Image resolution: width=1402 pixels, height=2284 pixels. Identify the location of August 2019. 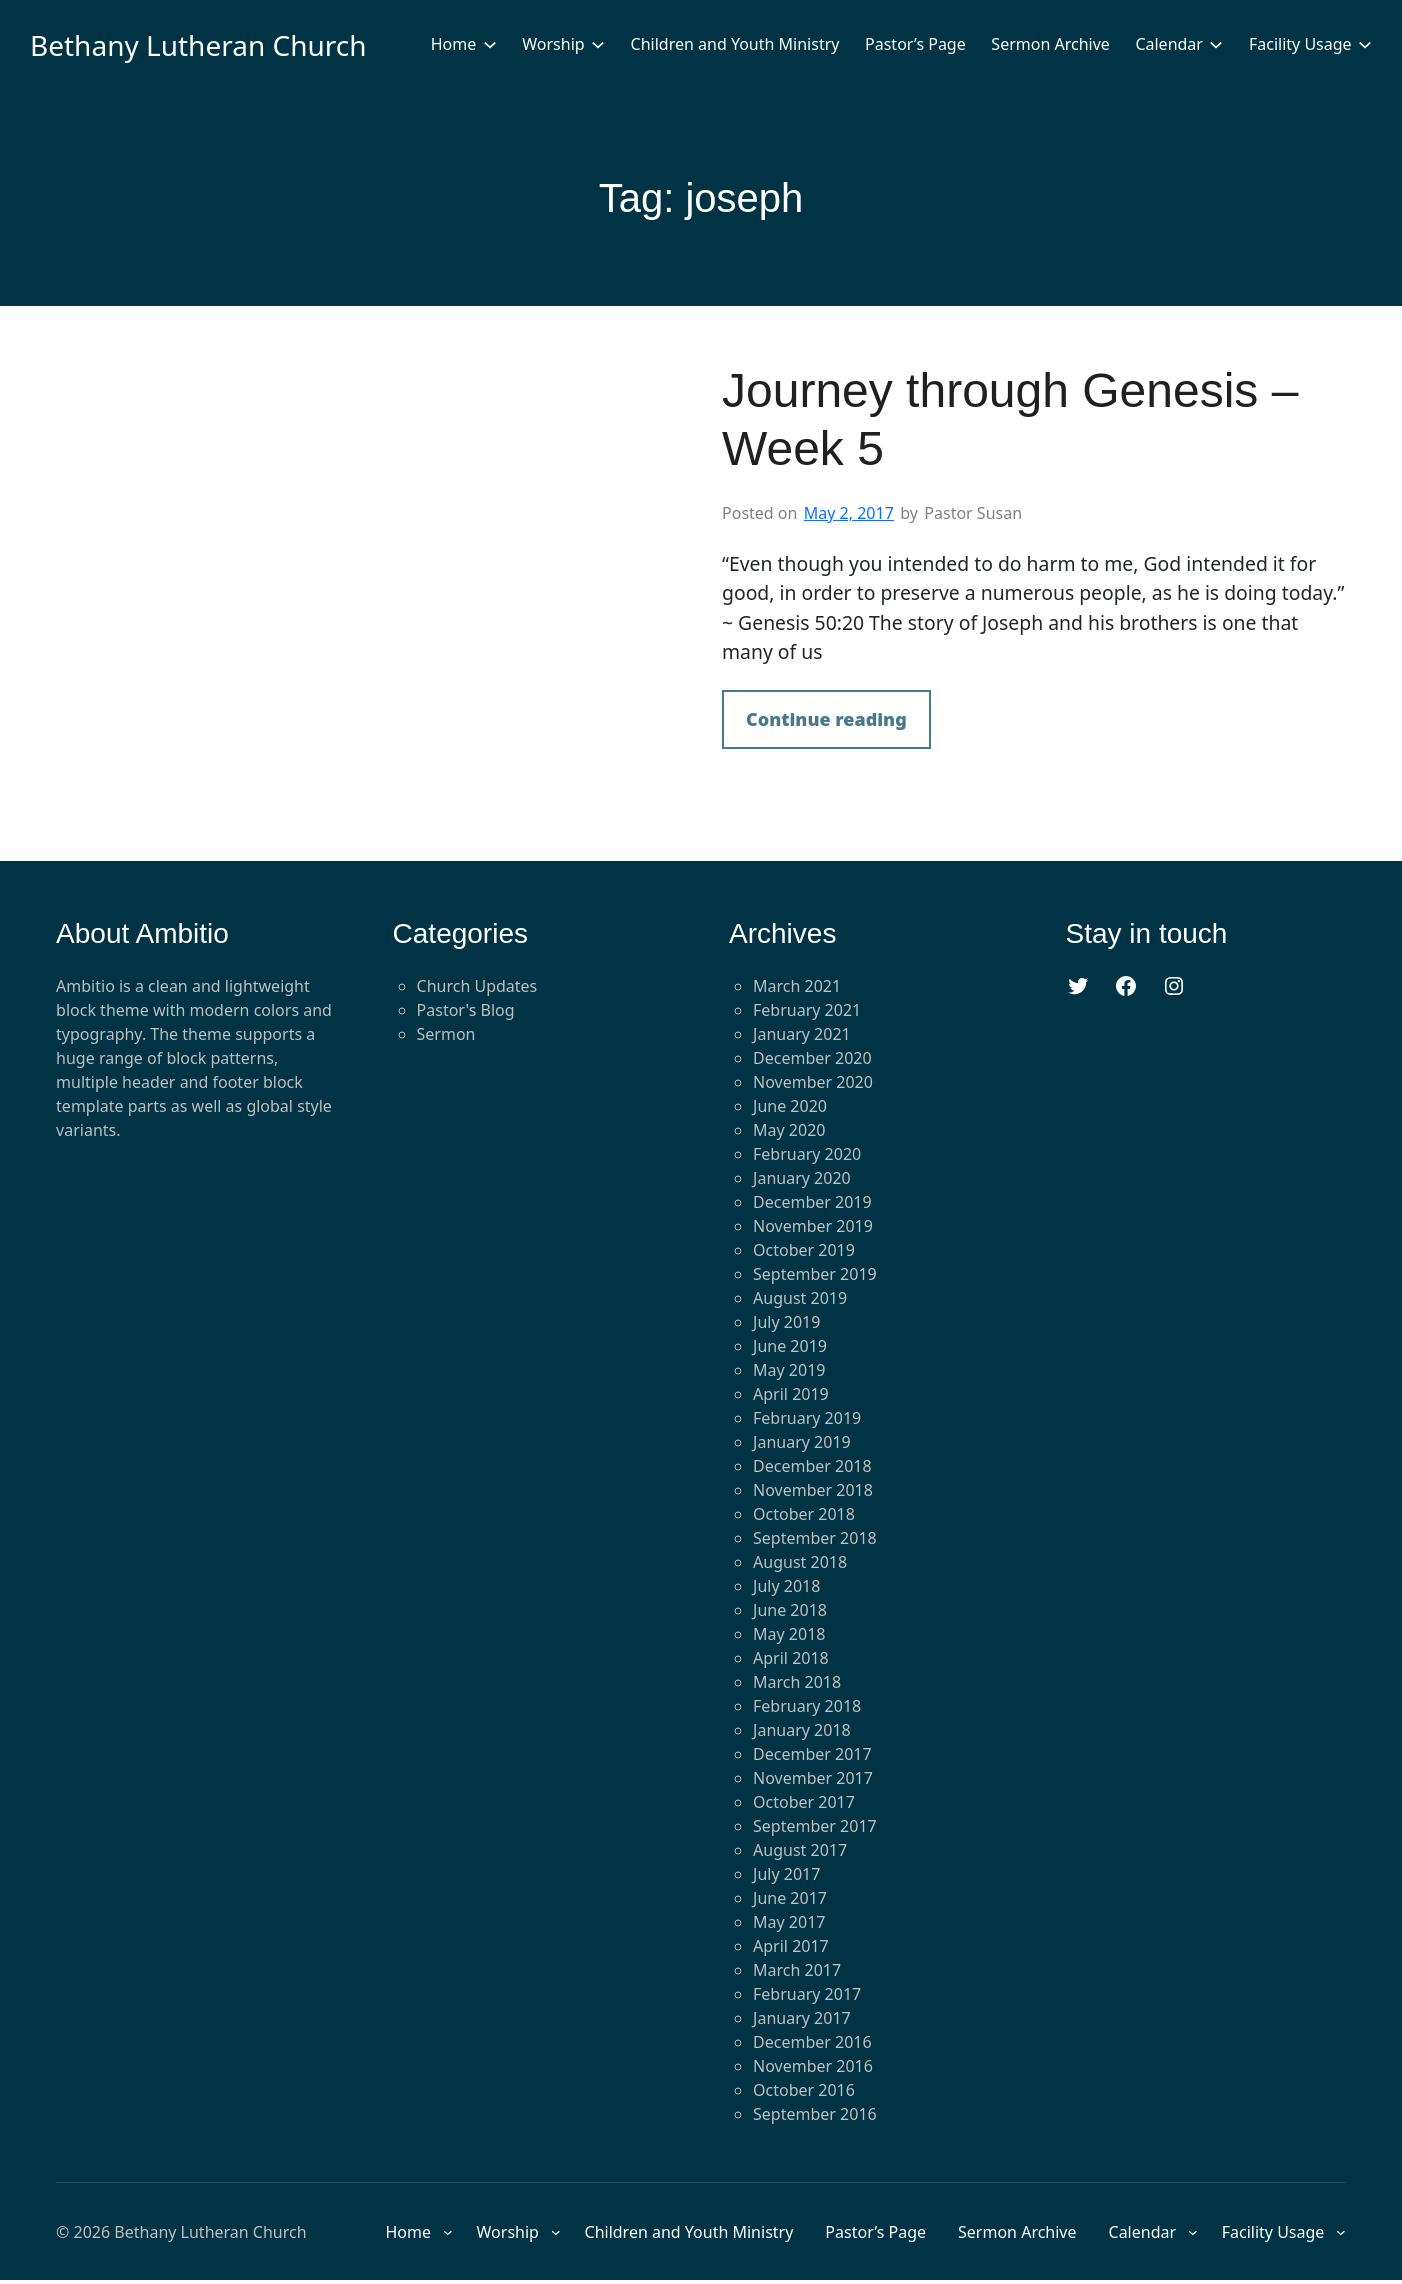
(800, 1298).